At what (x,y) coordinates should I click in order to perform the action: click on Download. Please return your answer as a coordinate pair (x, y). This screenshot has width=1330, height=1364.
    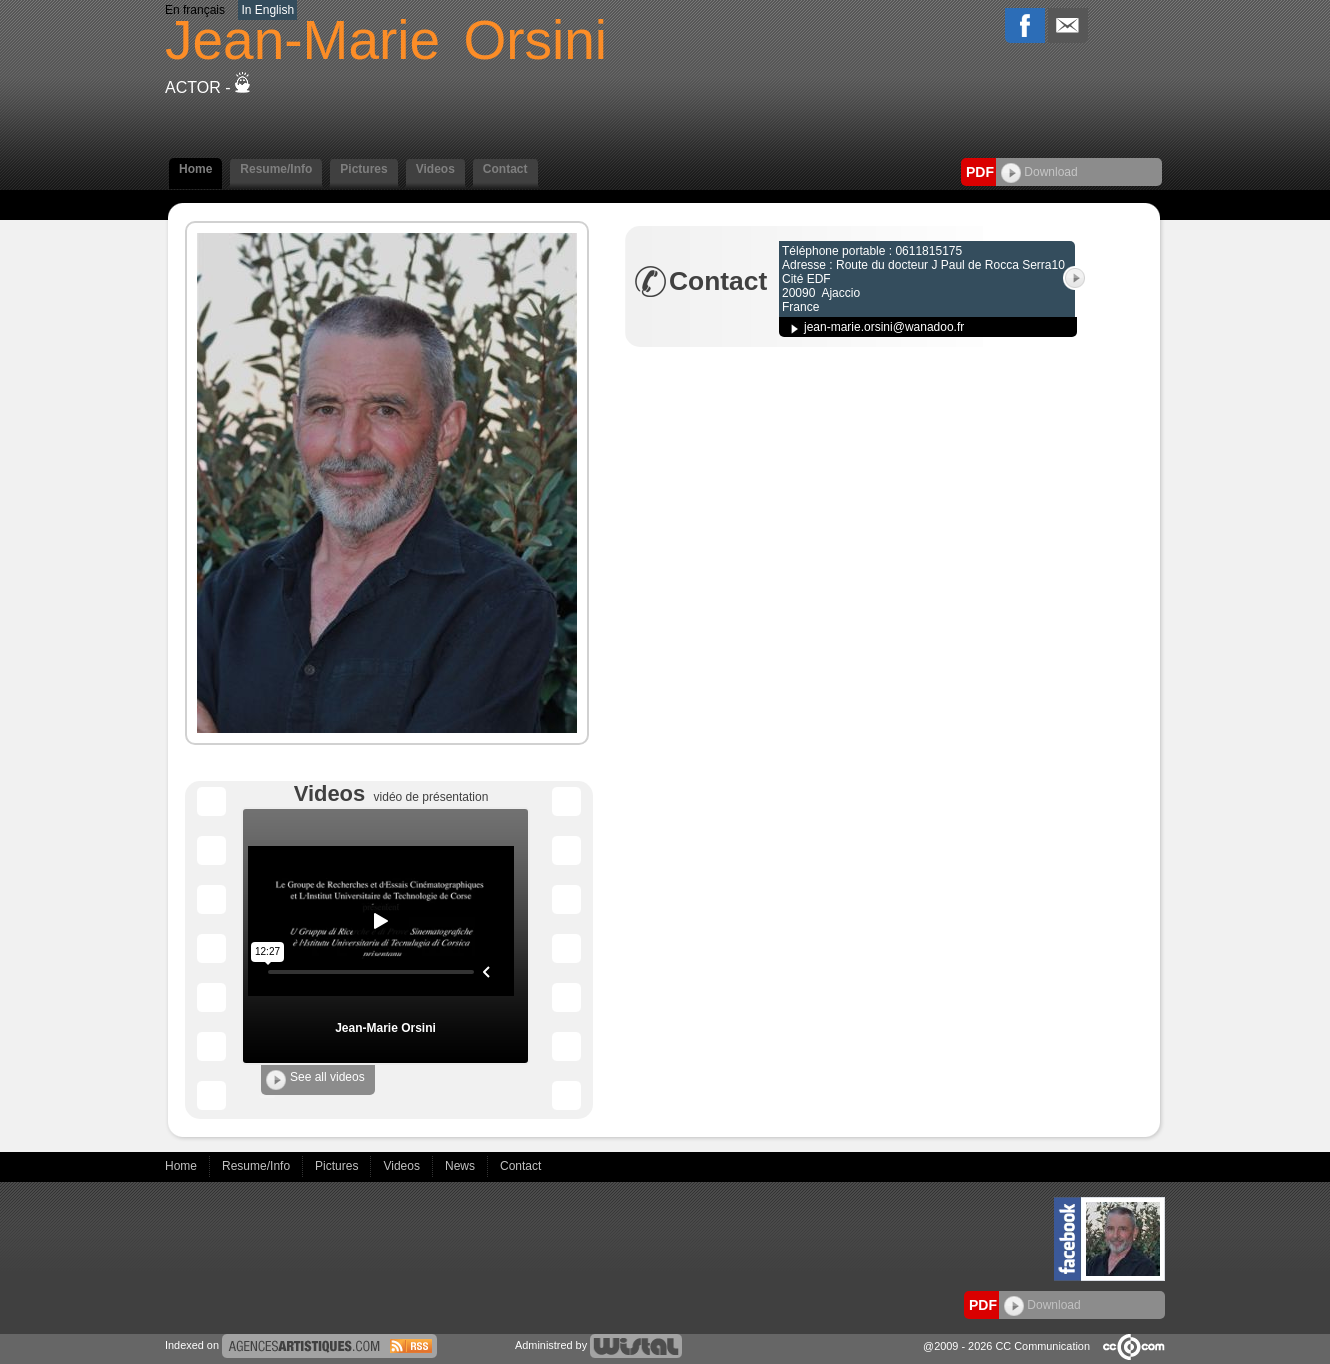
    Looking at the image, I should click on (1039, 172).